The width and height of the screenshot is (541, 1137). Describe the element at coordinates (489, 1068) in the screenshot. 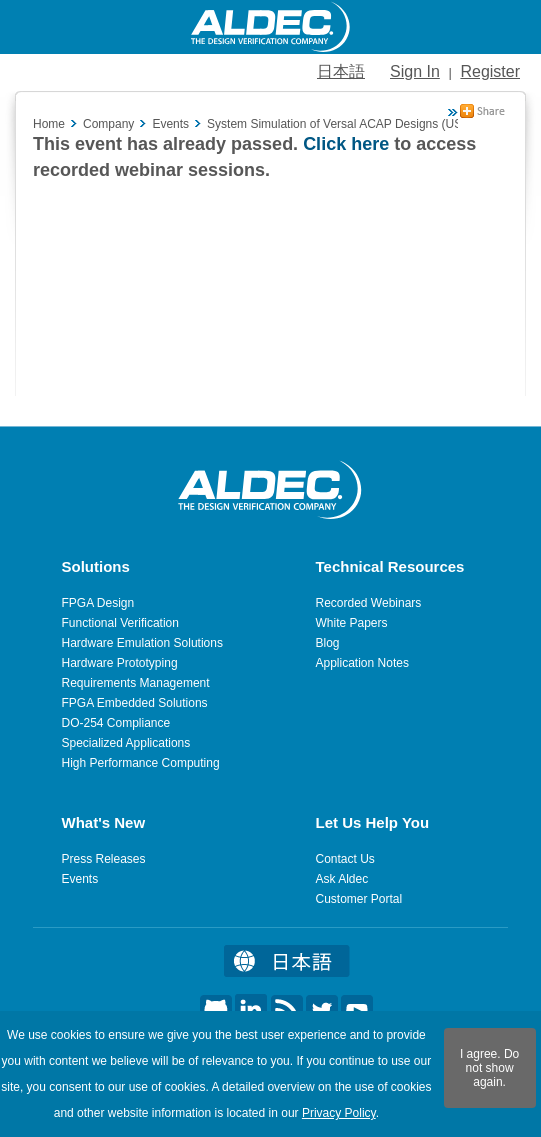

I see `I agree. Do not show again.` at that location.